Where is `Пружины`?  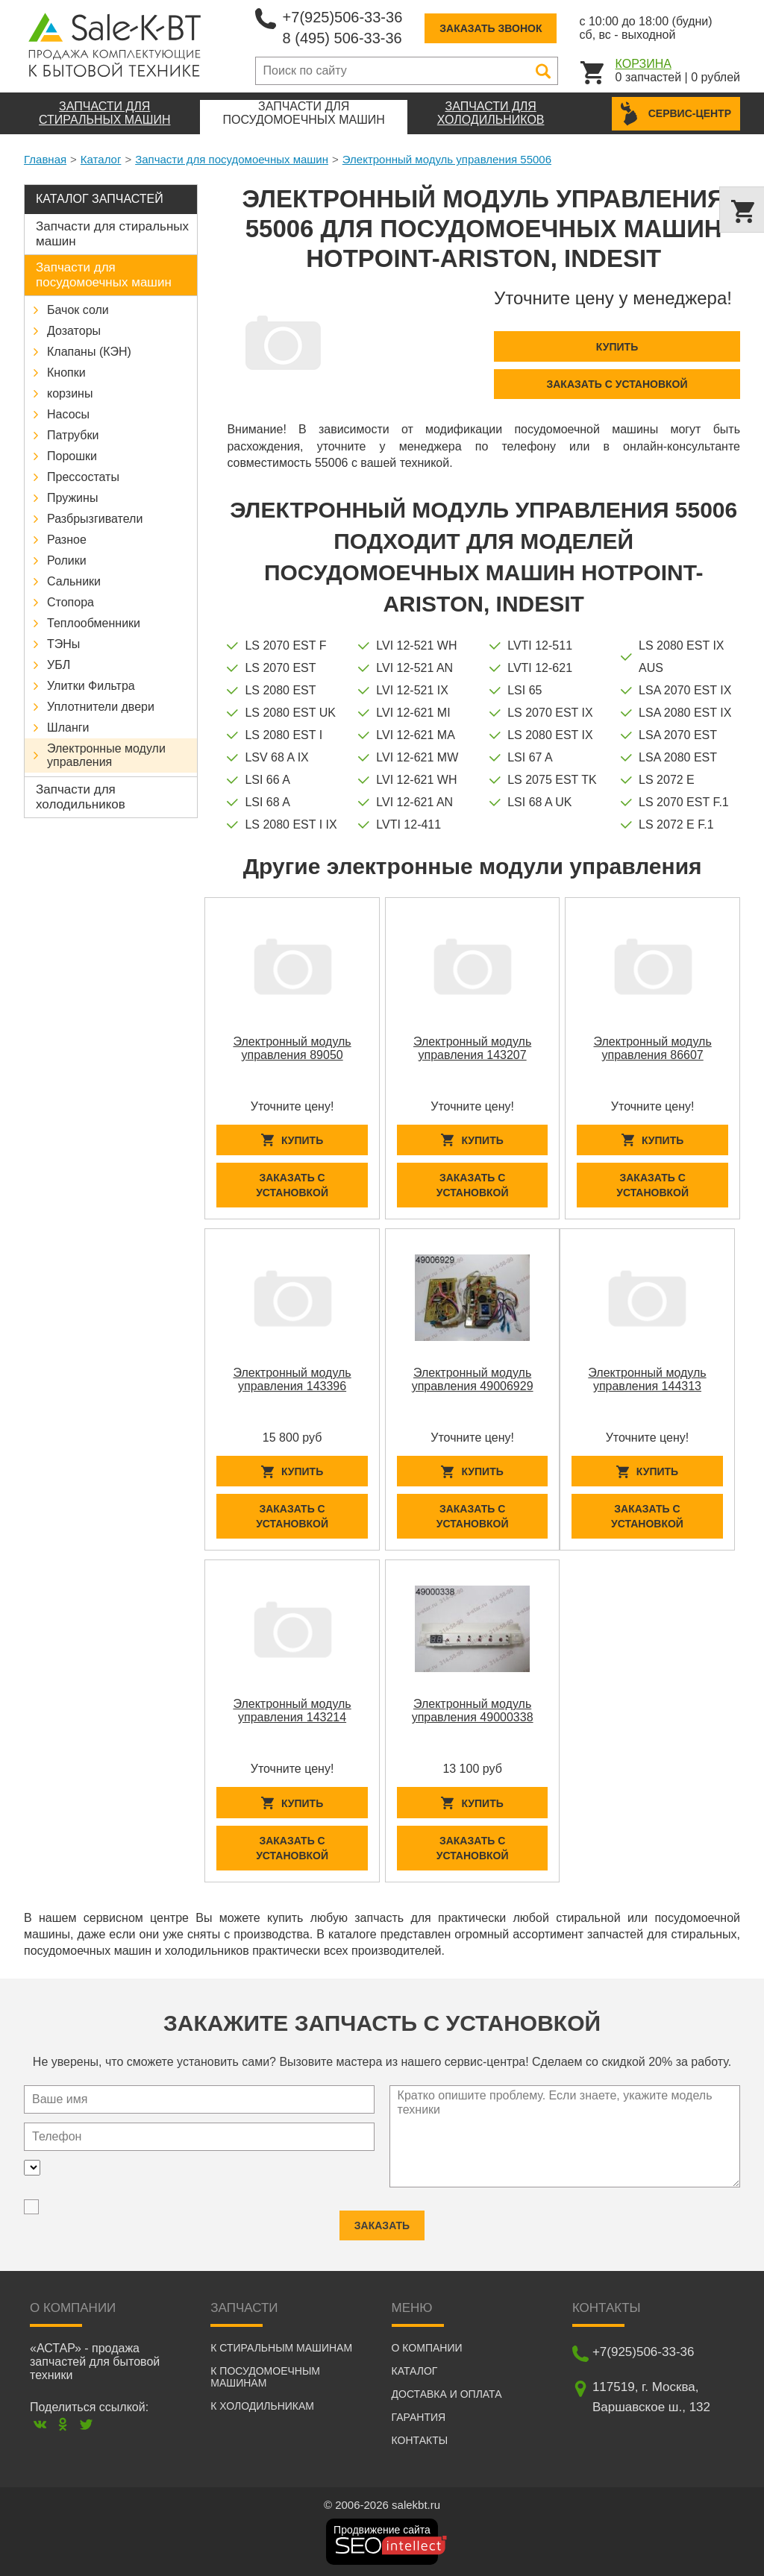 Пружины is located at coordinates (72, 497).